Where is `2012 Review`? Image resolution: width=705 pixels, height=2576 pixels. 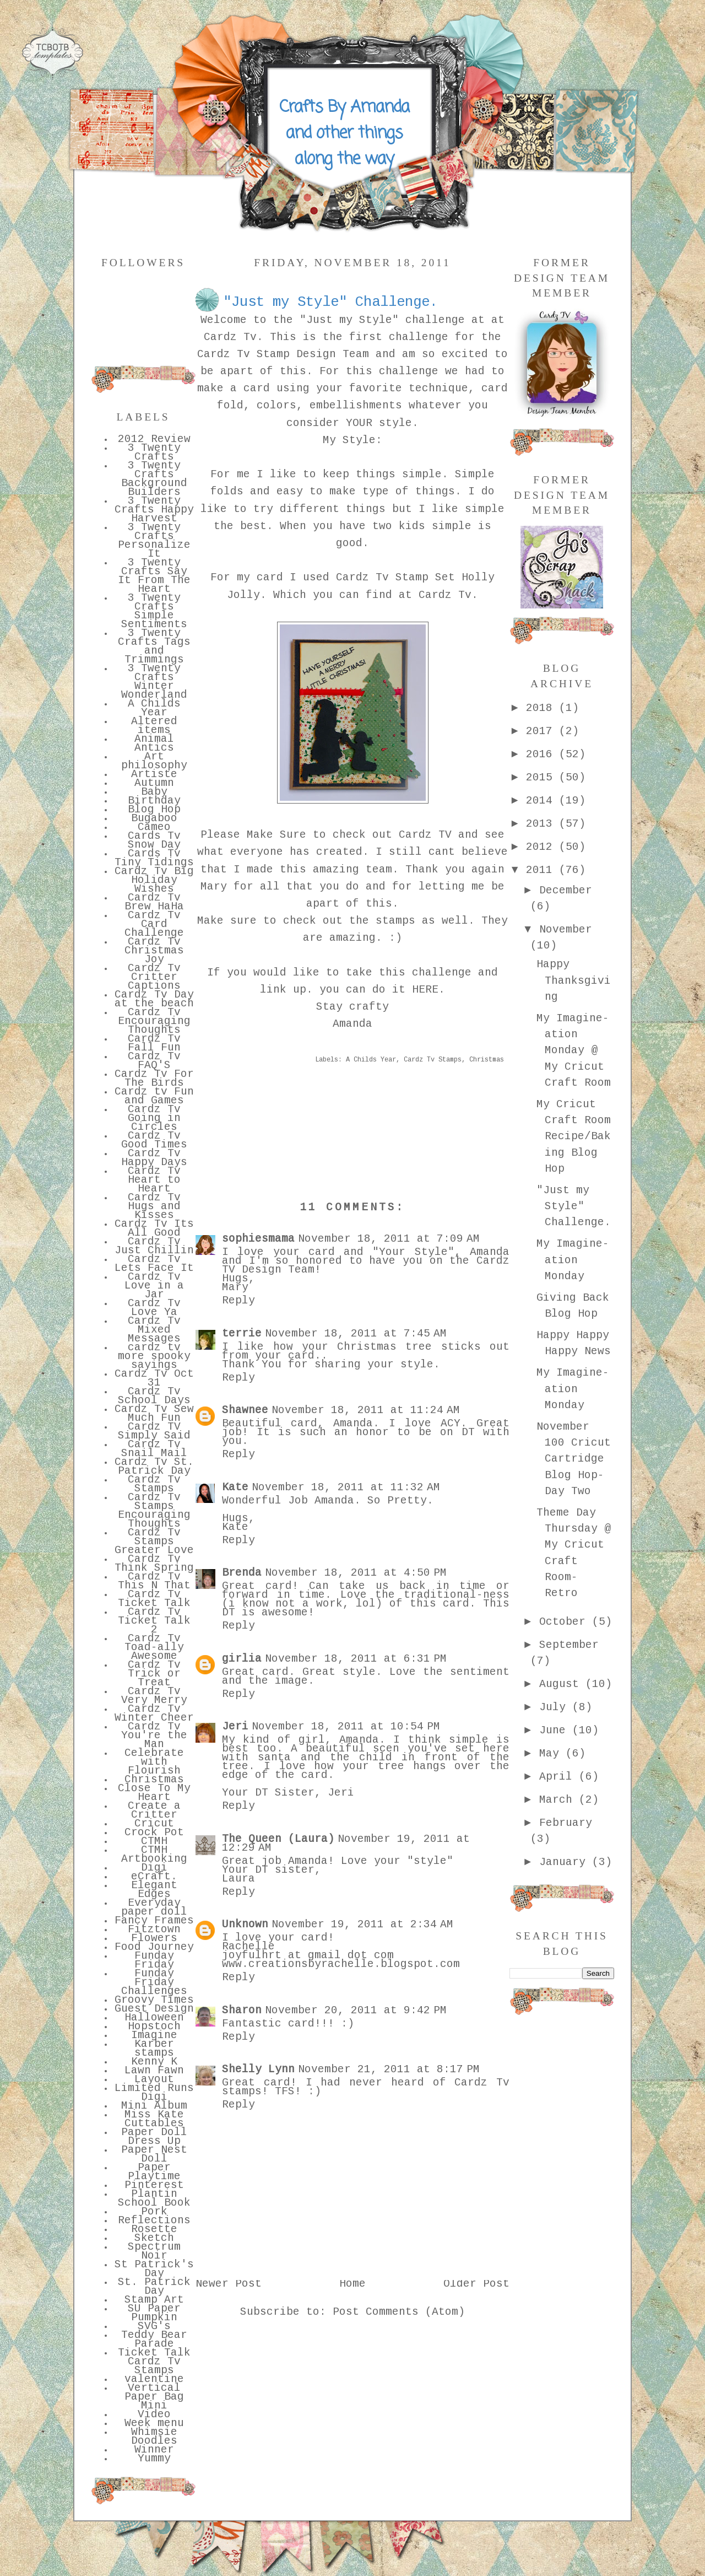 2012 Review is located at coordinates (154, 439).